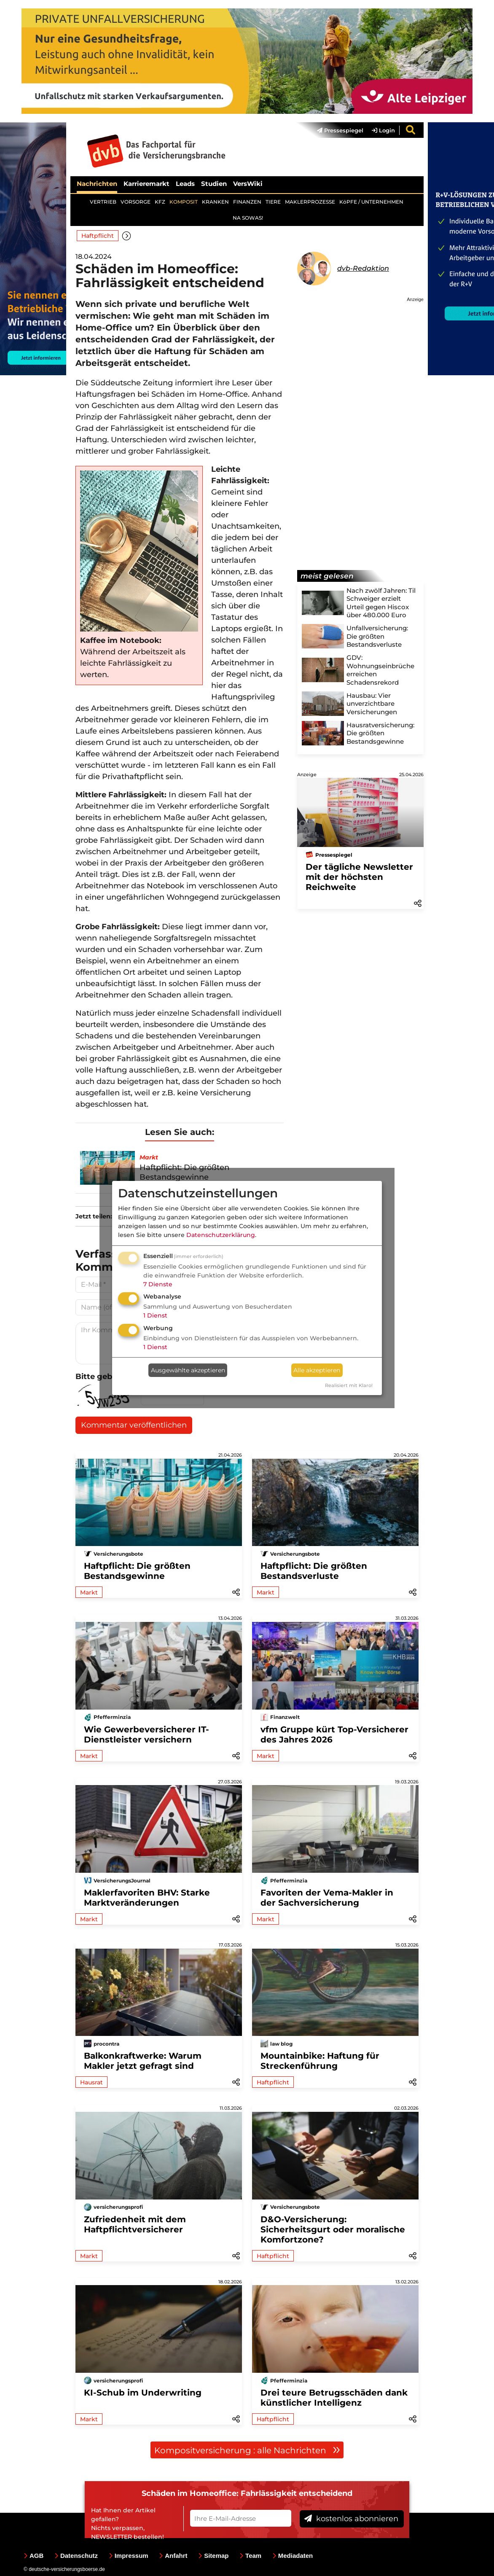 Image resolution: width=494 pixels, height=2576 pixels. Describe the element at coordinates (146, 184) in the screenshot. I see `Karrieremarkt` at that location.